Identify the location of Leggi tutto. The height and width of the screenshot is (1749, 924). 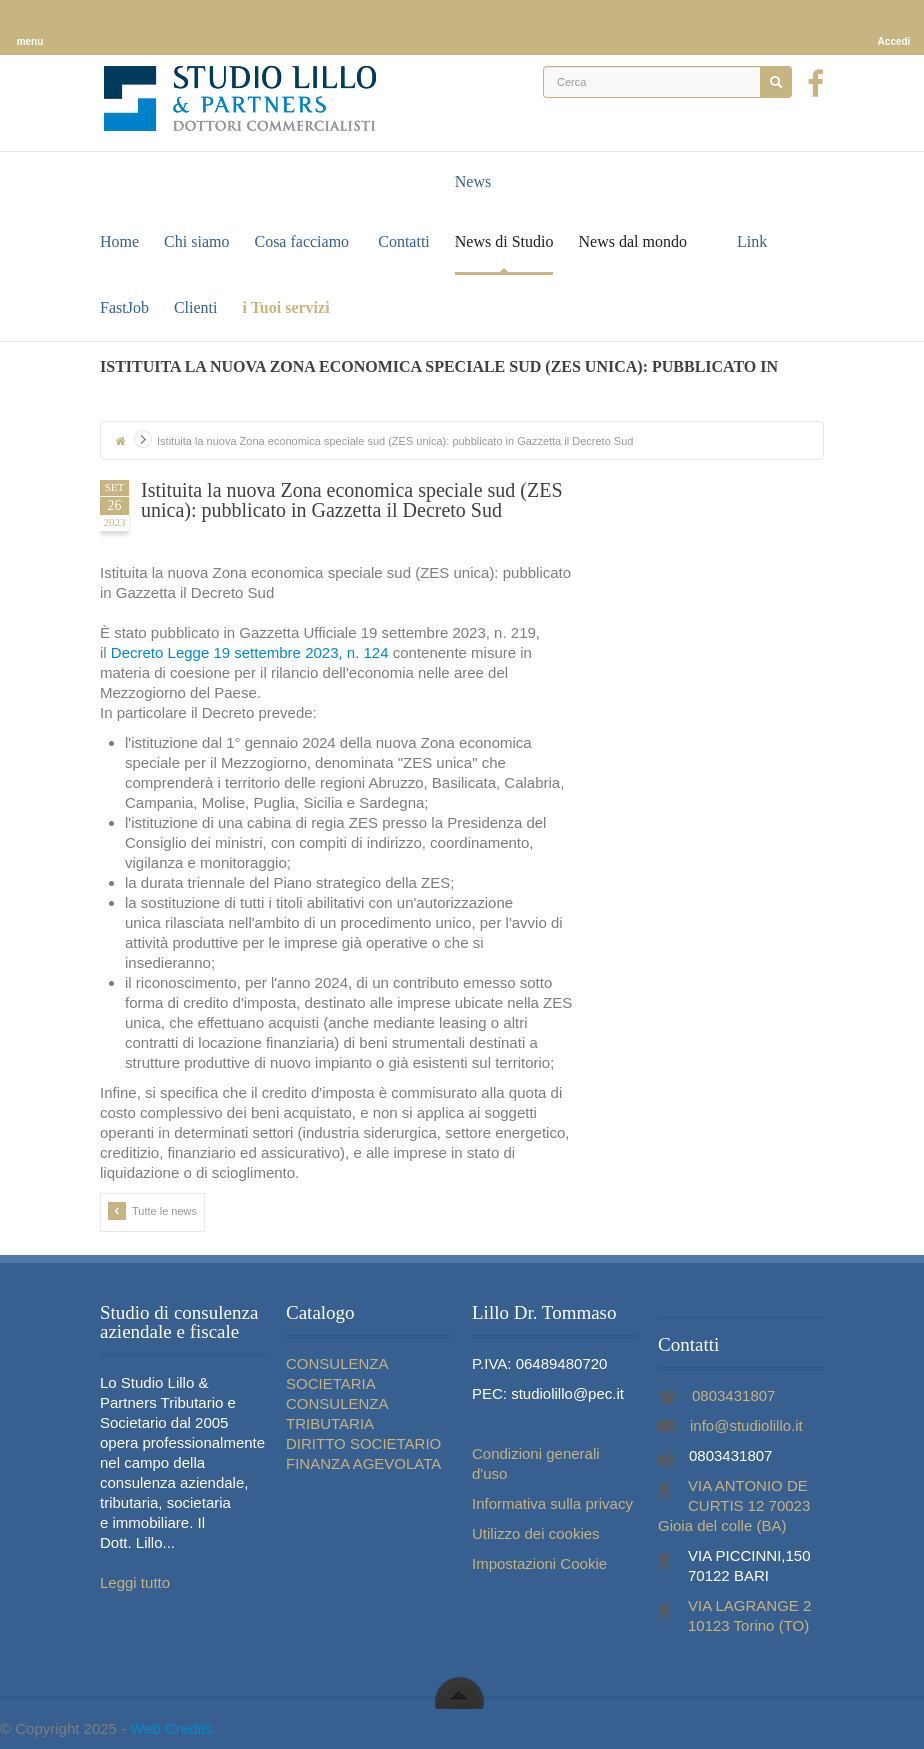
(135, 1582).